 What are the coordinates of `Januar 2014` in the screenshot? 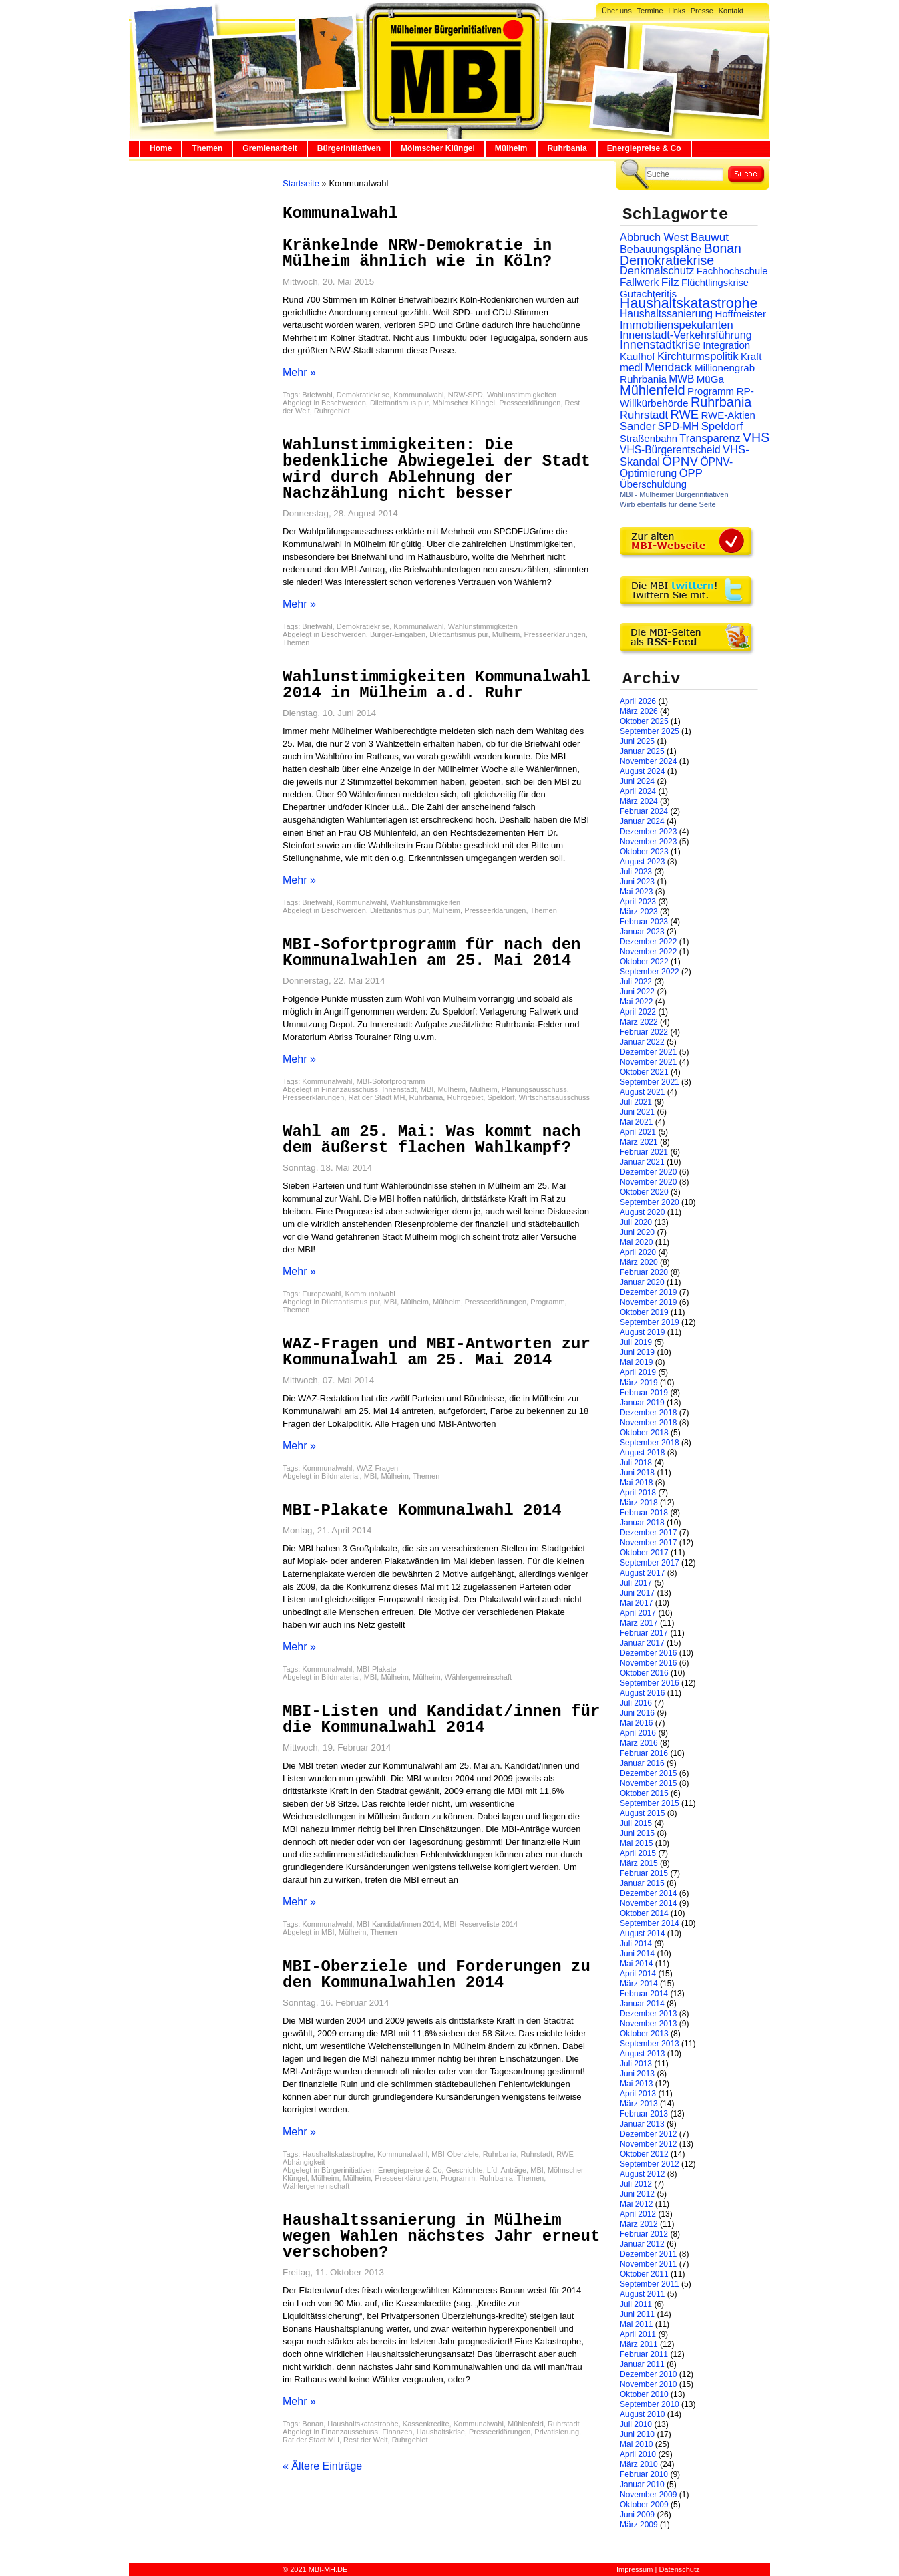 It's located at (642, 2003).